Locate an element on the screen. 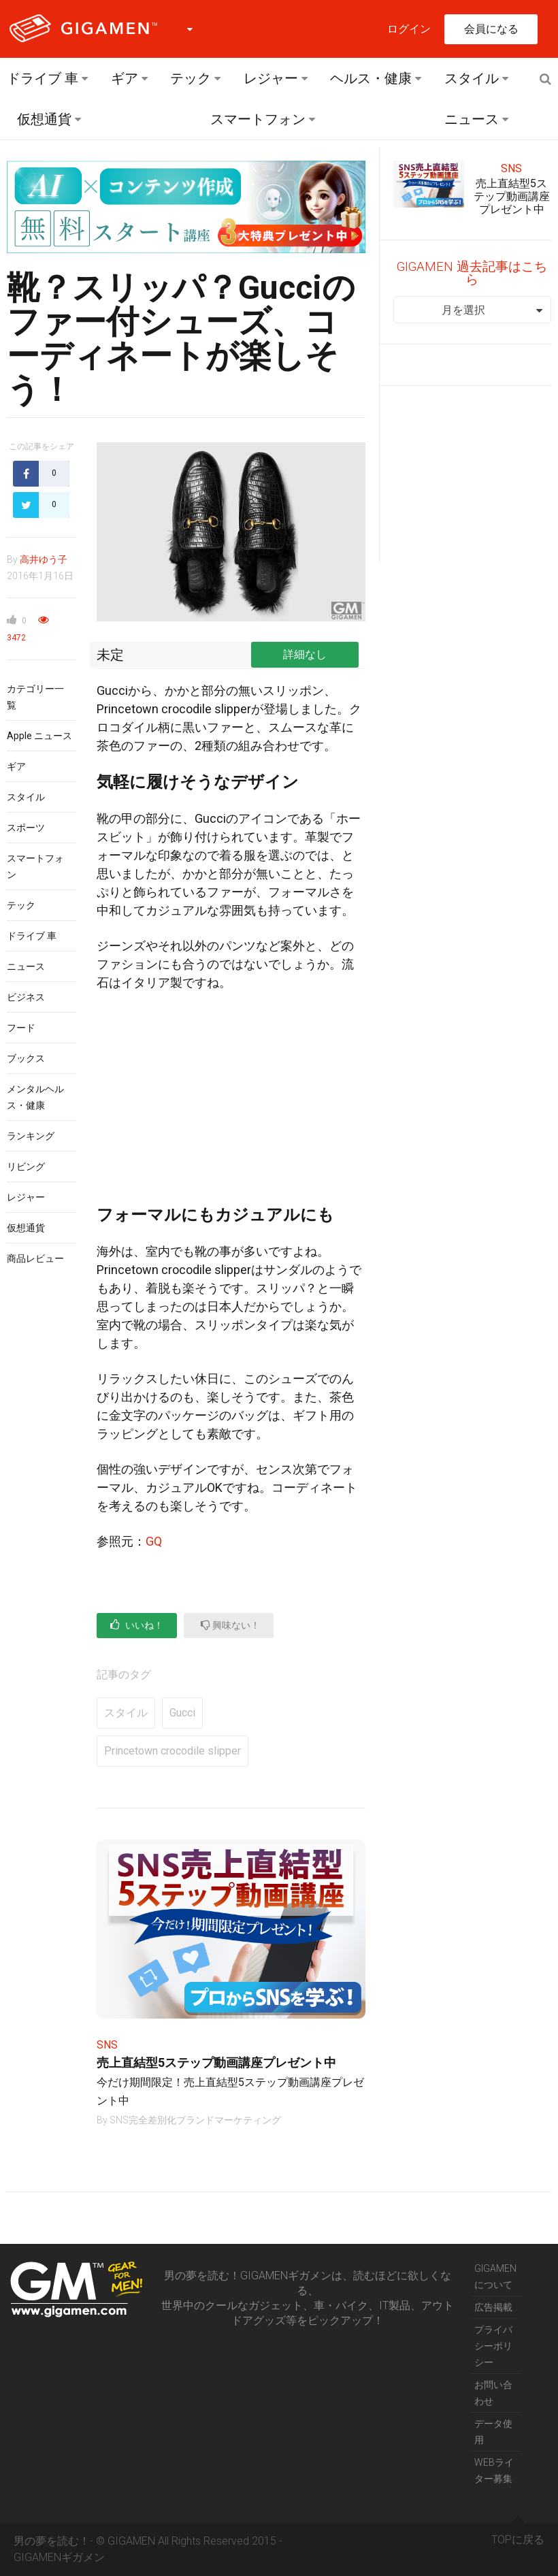 The width and height of the screenshot is (558, 2576). フード is located at coordinates (21, 1027).